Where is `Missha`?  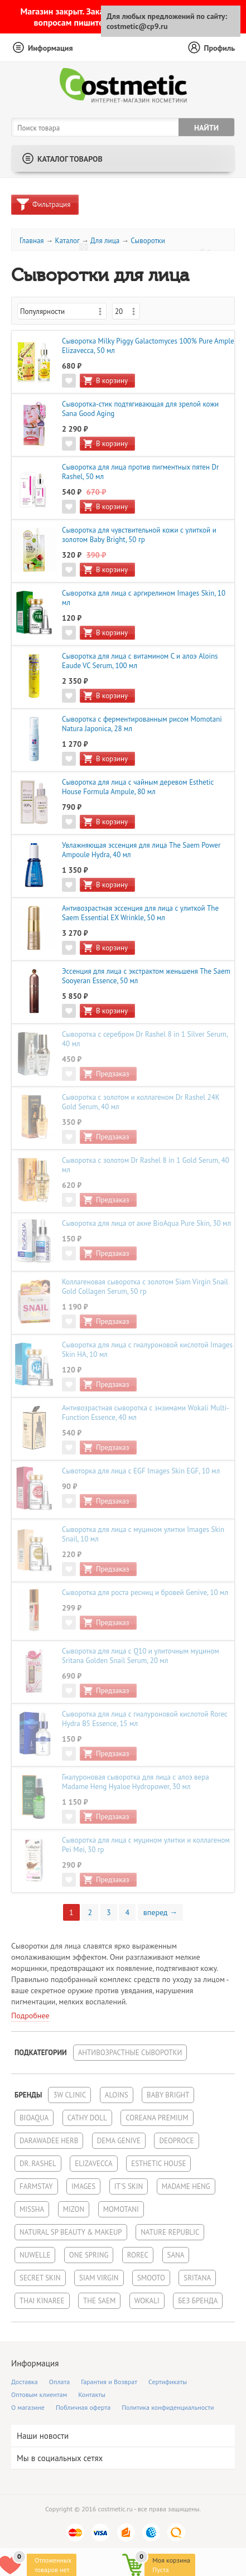
Missha is located at coordinates (32, 2209).